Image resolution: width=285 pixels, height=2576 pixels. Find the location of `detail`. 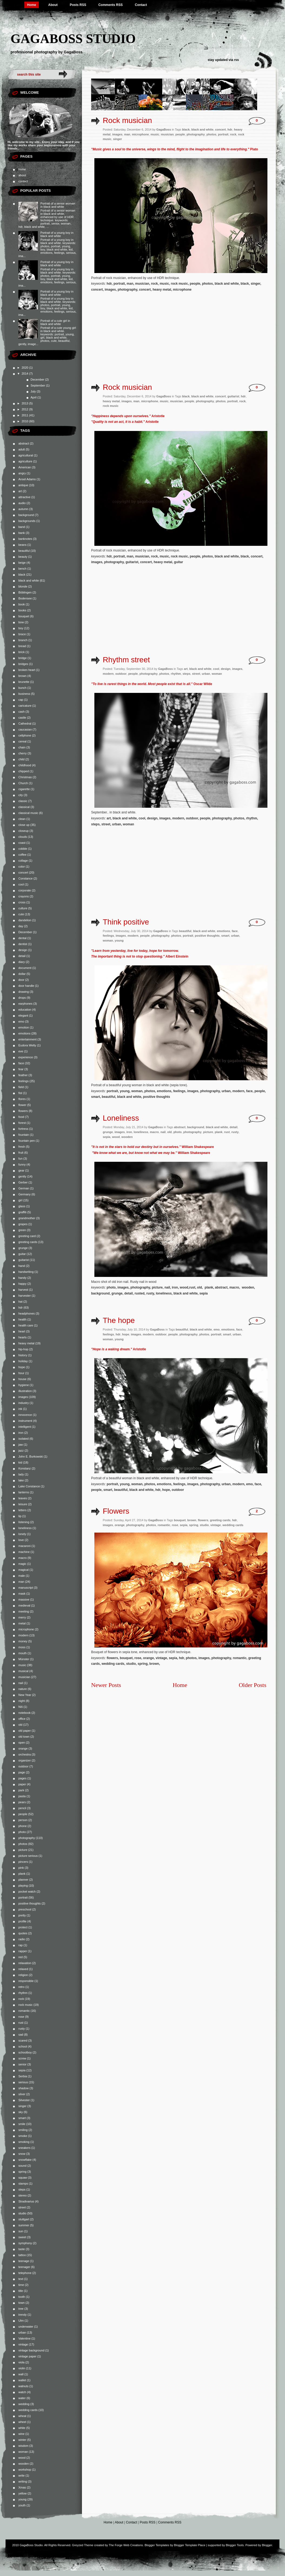

detail is located at coordinates (21, 956).